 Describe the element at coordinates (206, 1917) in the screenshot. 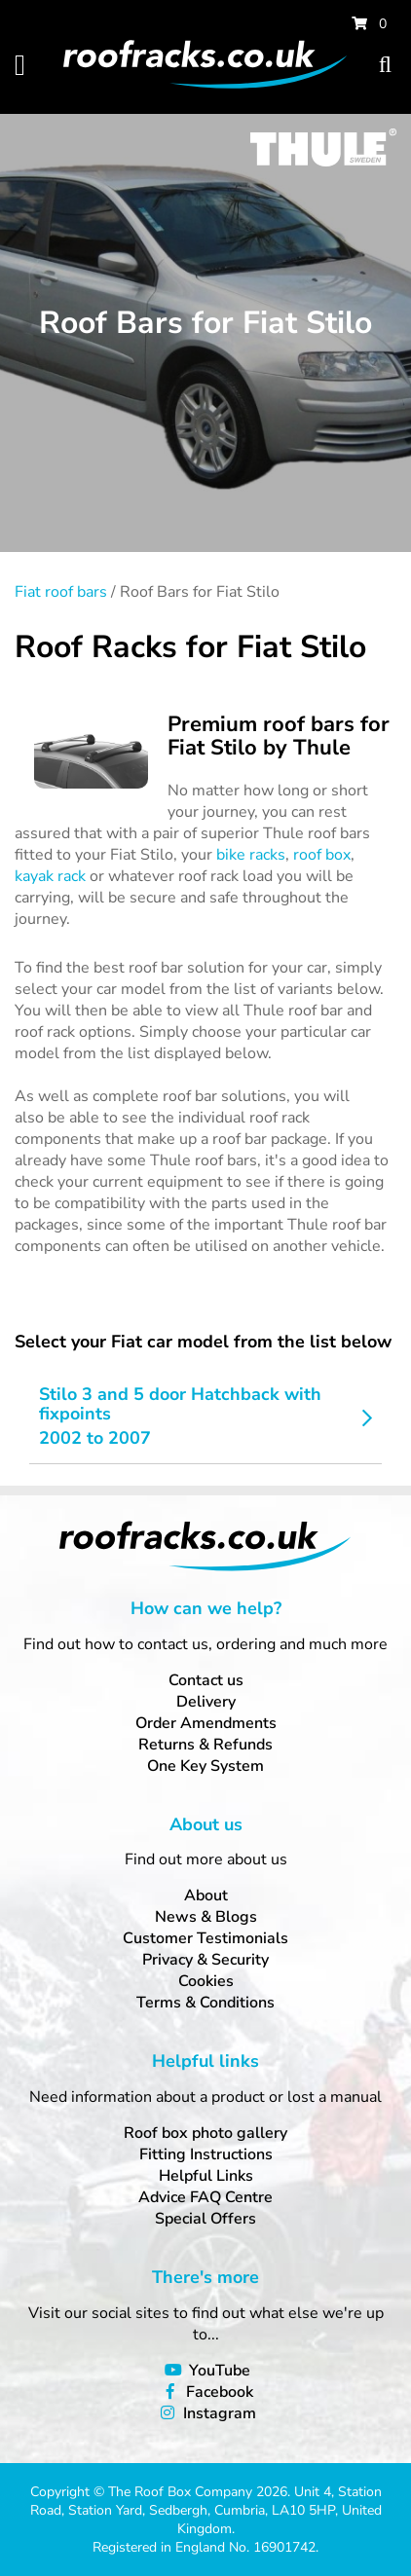

I see `News & Blogs` at that location.